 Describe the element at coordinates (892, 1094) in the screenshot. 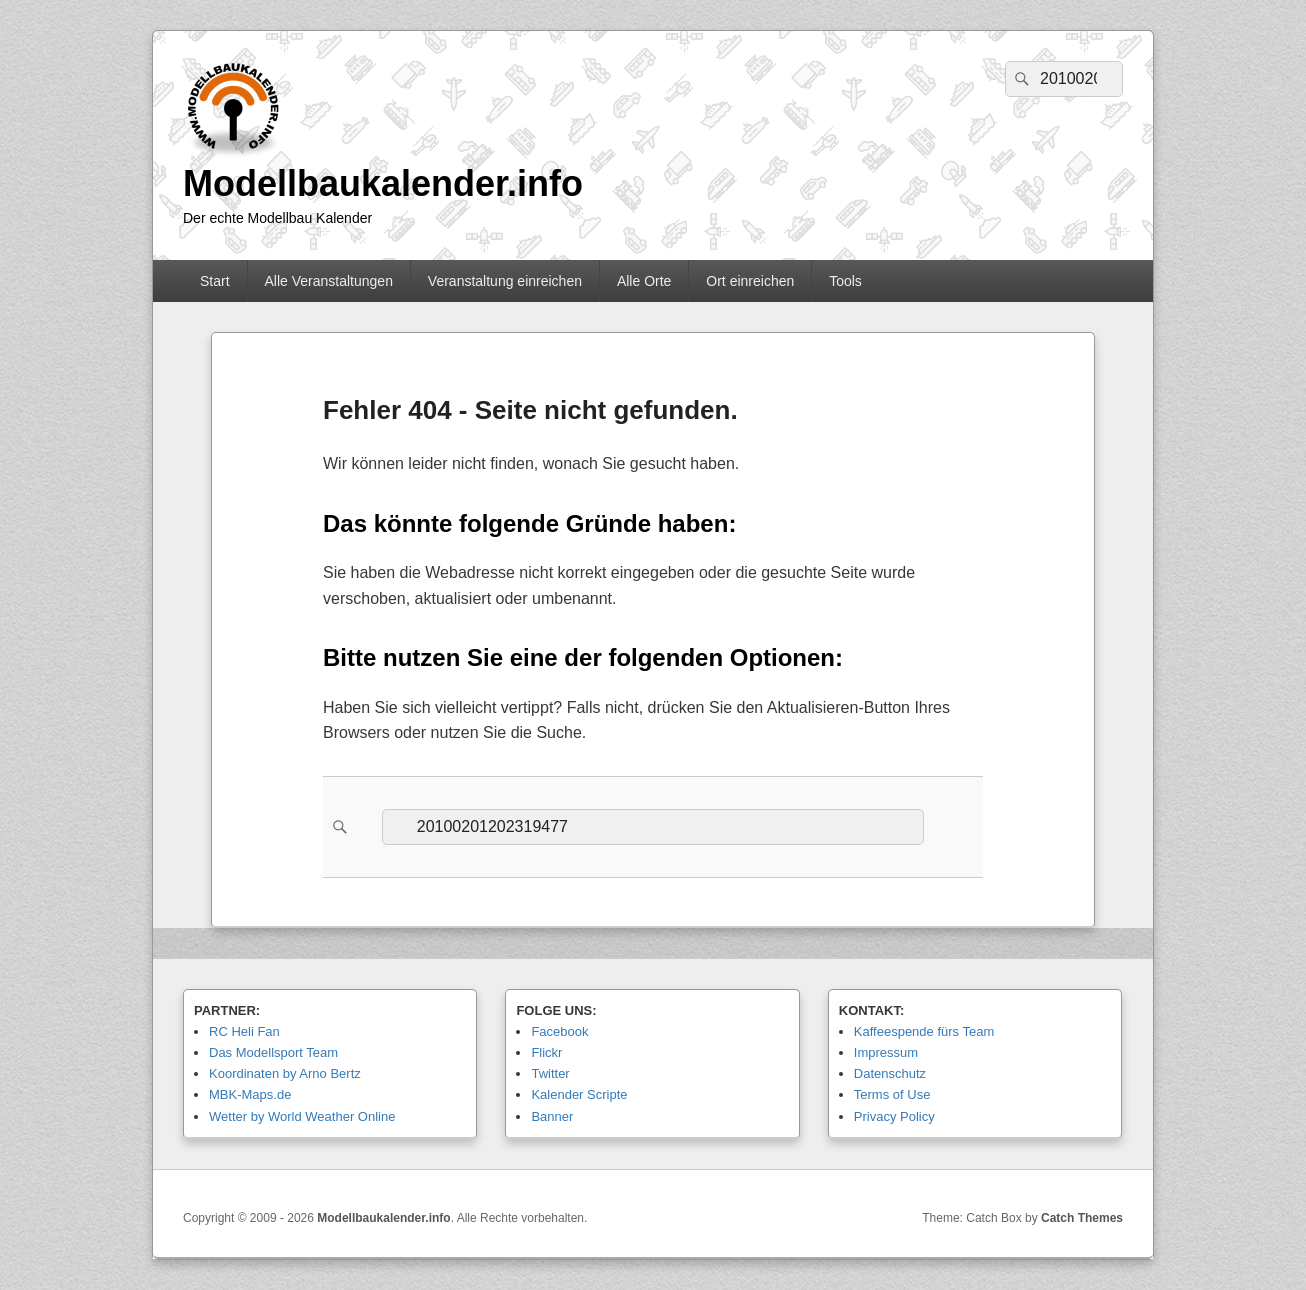

I see `Terms of Use` at that location.